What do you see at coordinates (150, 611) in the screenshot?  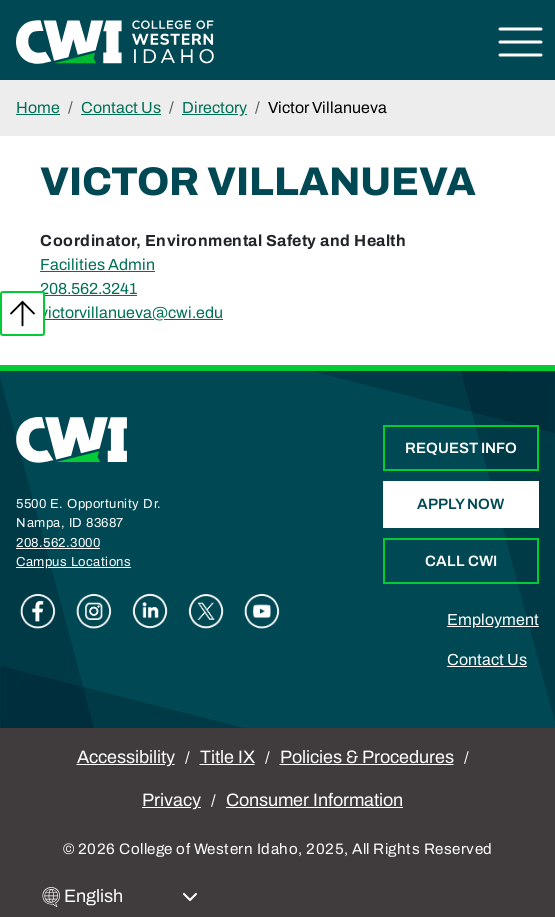 I see `Linkedin` at bounding box center [150, 611].